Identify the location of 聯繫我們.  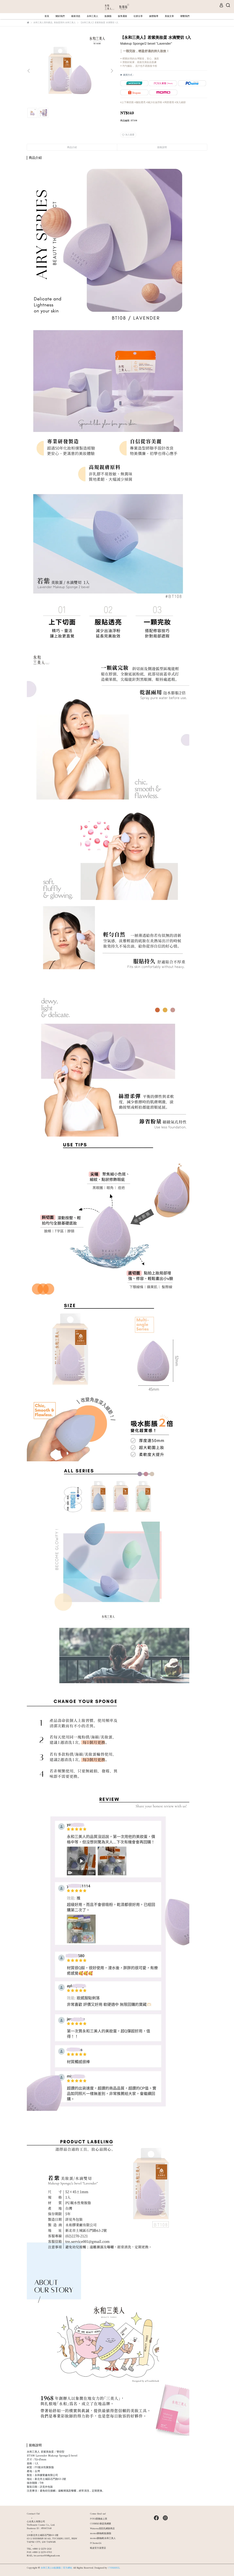
(184, 16).